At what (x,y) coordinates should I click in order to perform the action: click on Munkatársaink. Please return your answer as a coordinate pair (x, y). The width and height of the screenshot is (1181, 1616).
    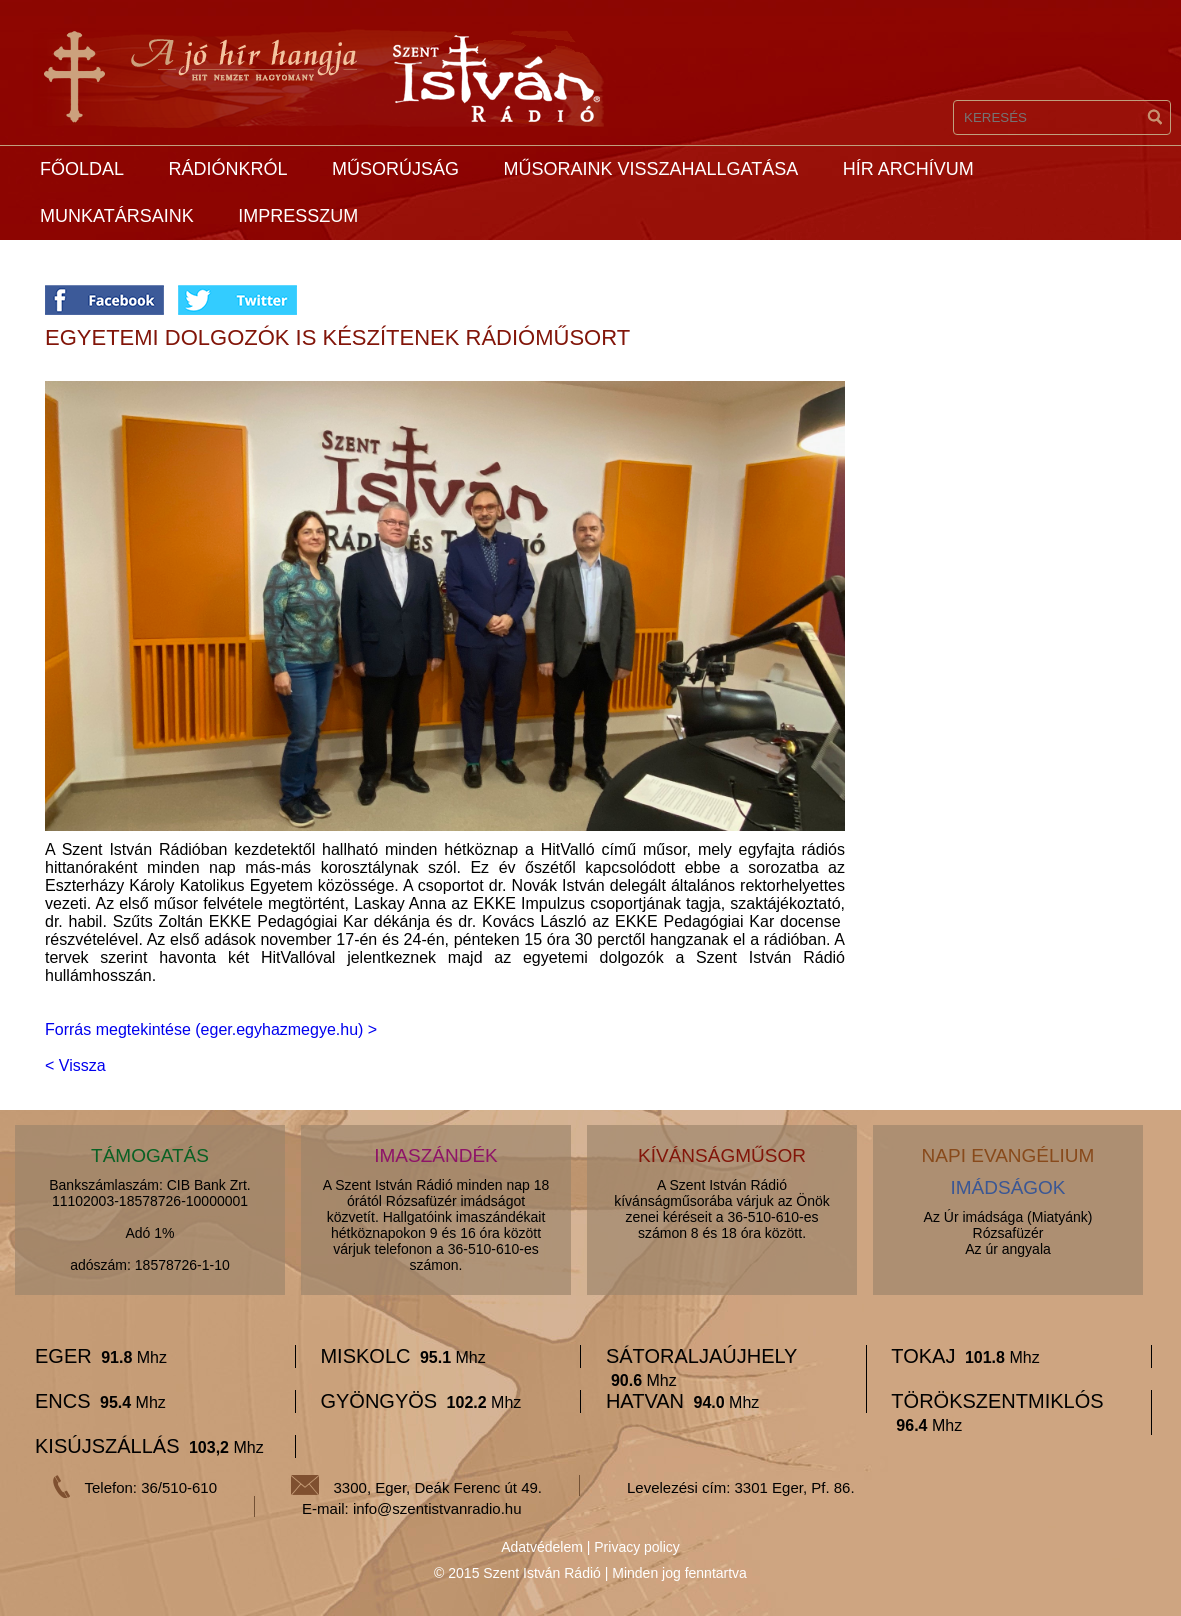
    Looking at the image, I should click on (117, 216).